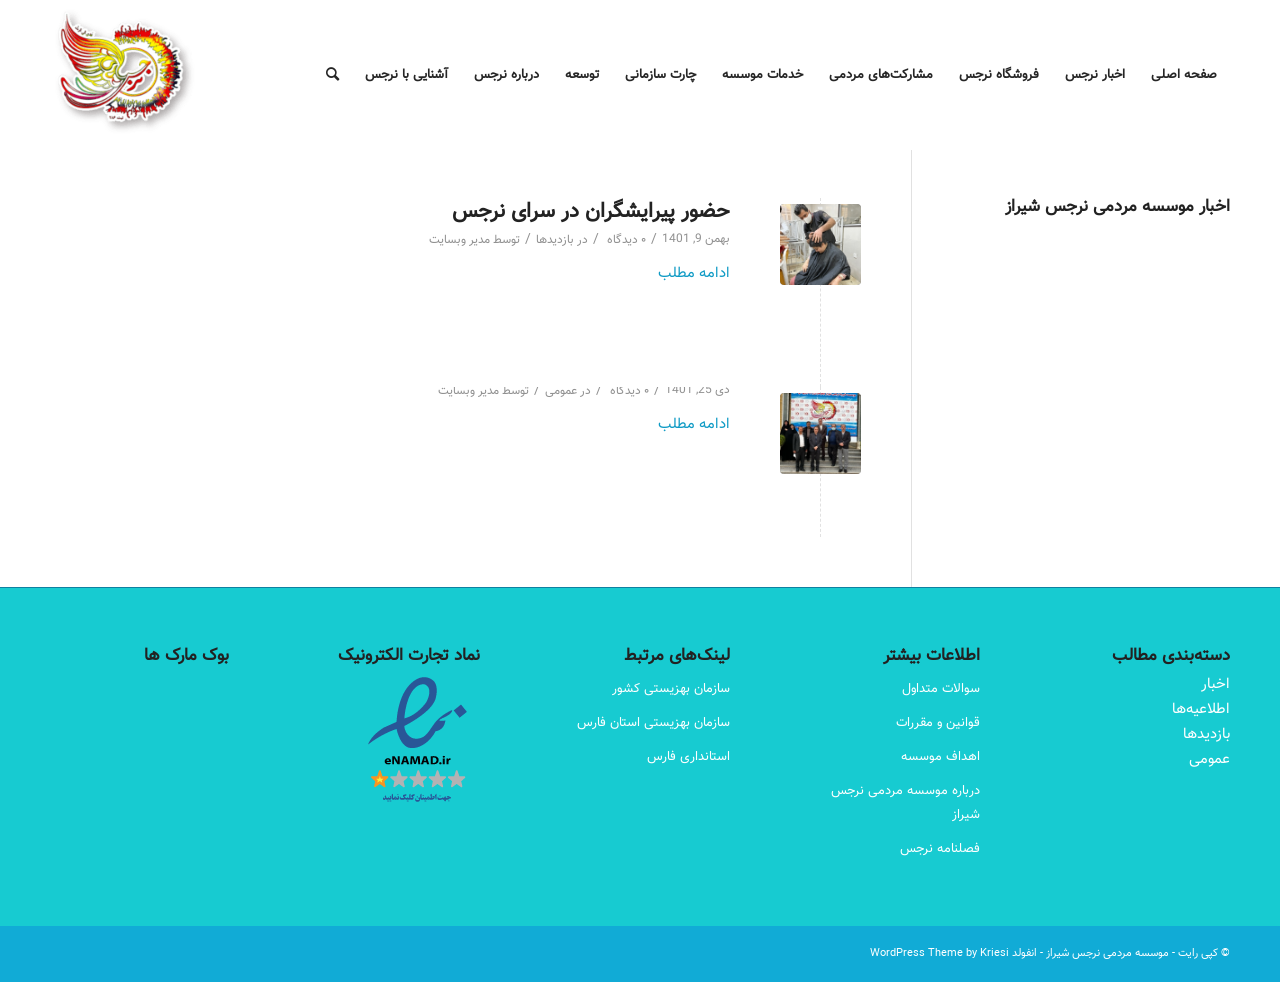 Image resolution: width=1280 pixels, height=982 pixels. Describe the element at coordinates (688, 757) in the screenshot. I see `استانداری فارس` at that location.